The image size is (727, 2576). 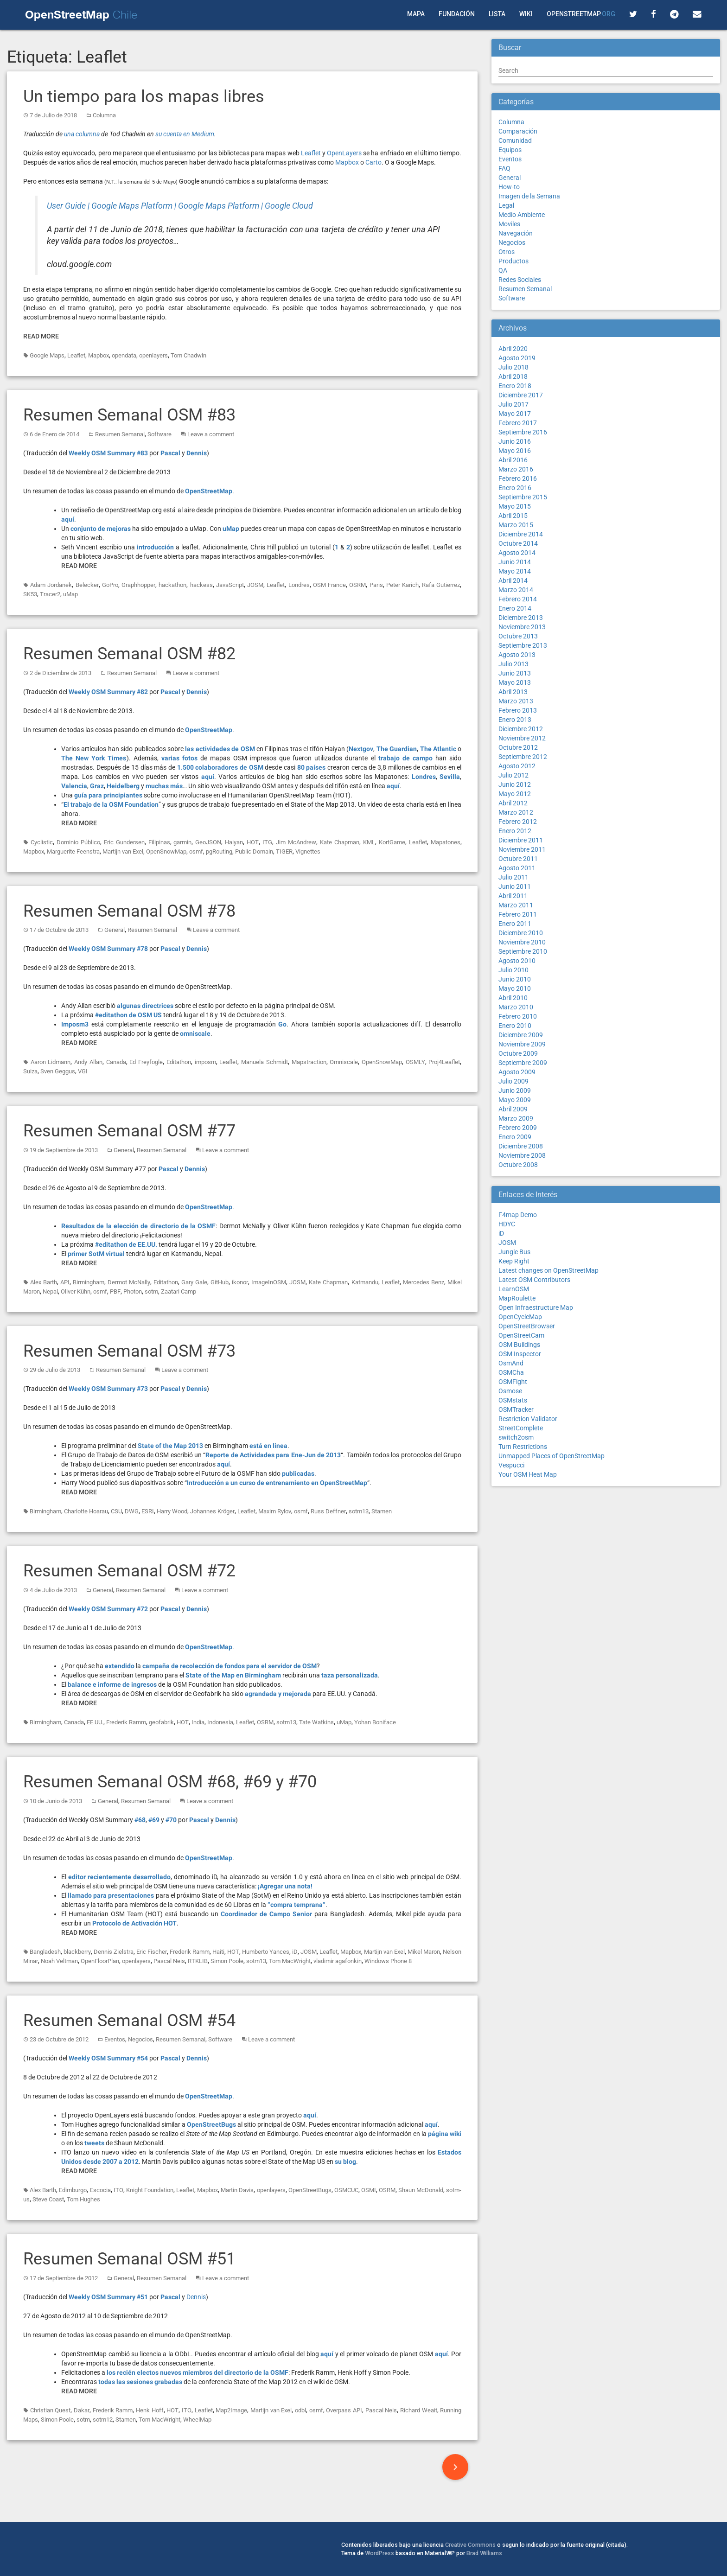 I want to click on hackathon, so click(x=172, y=584).